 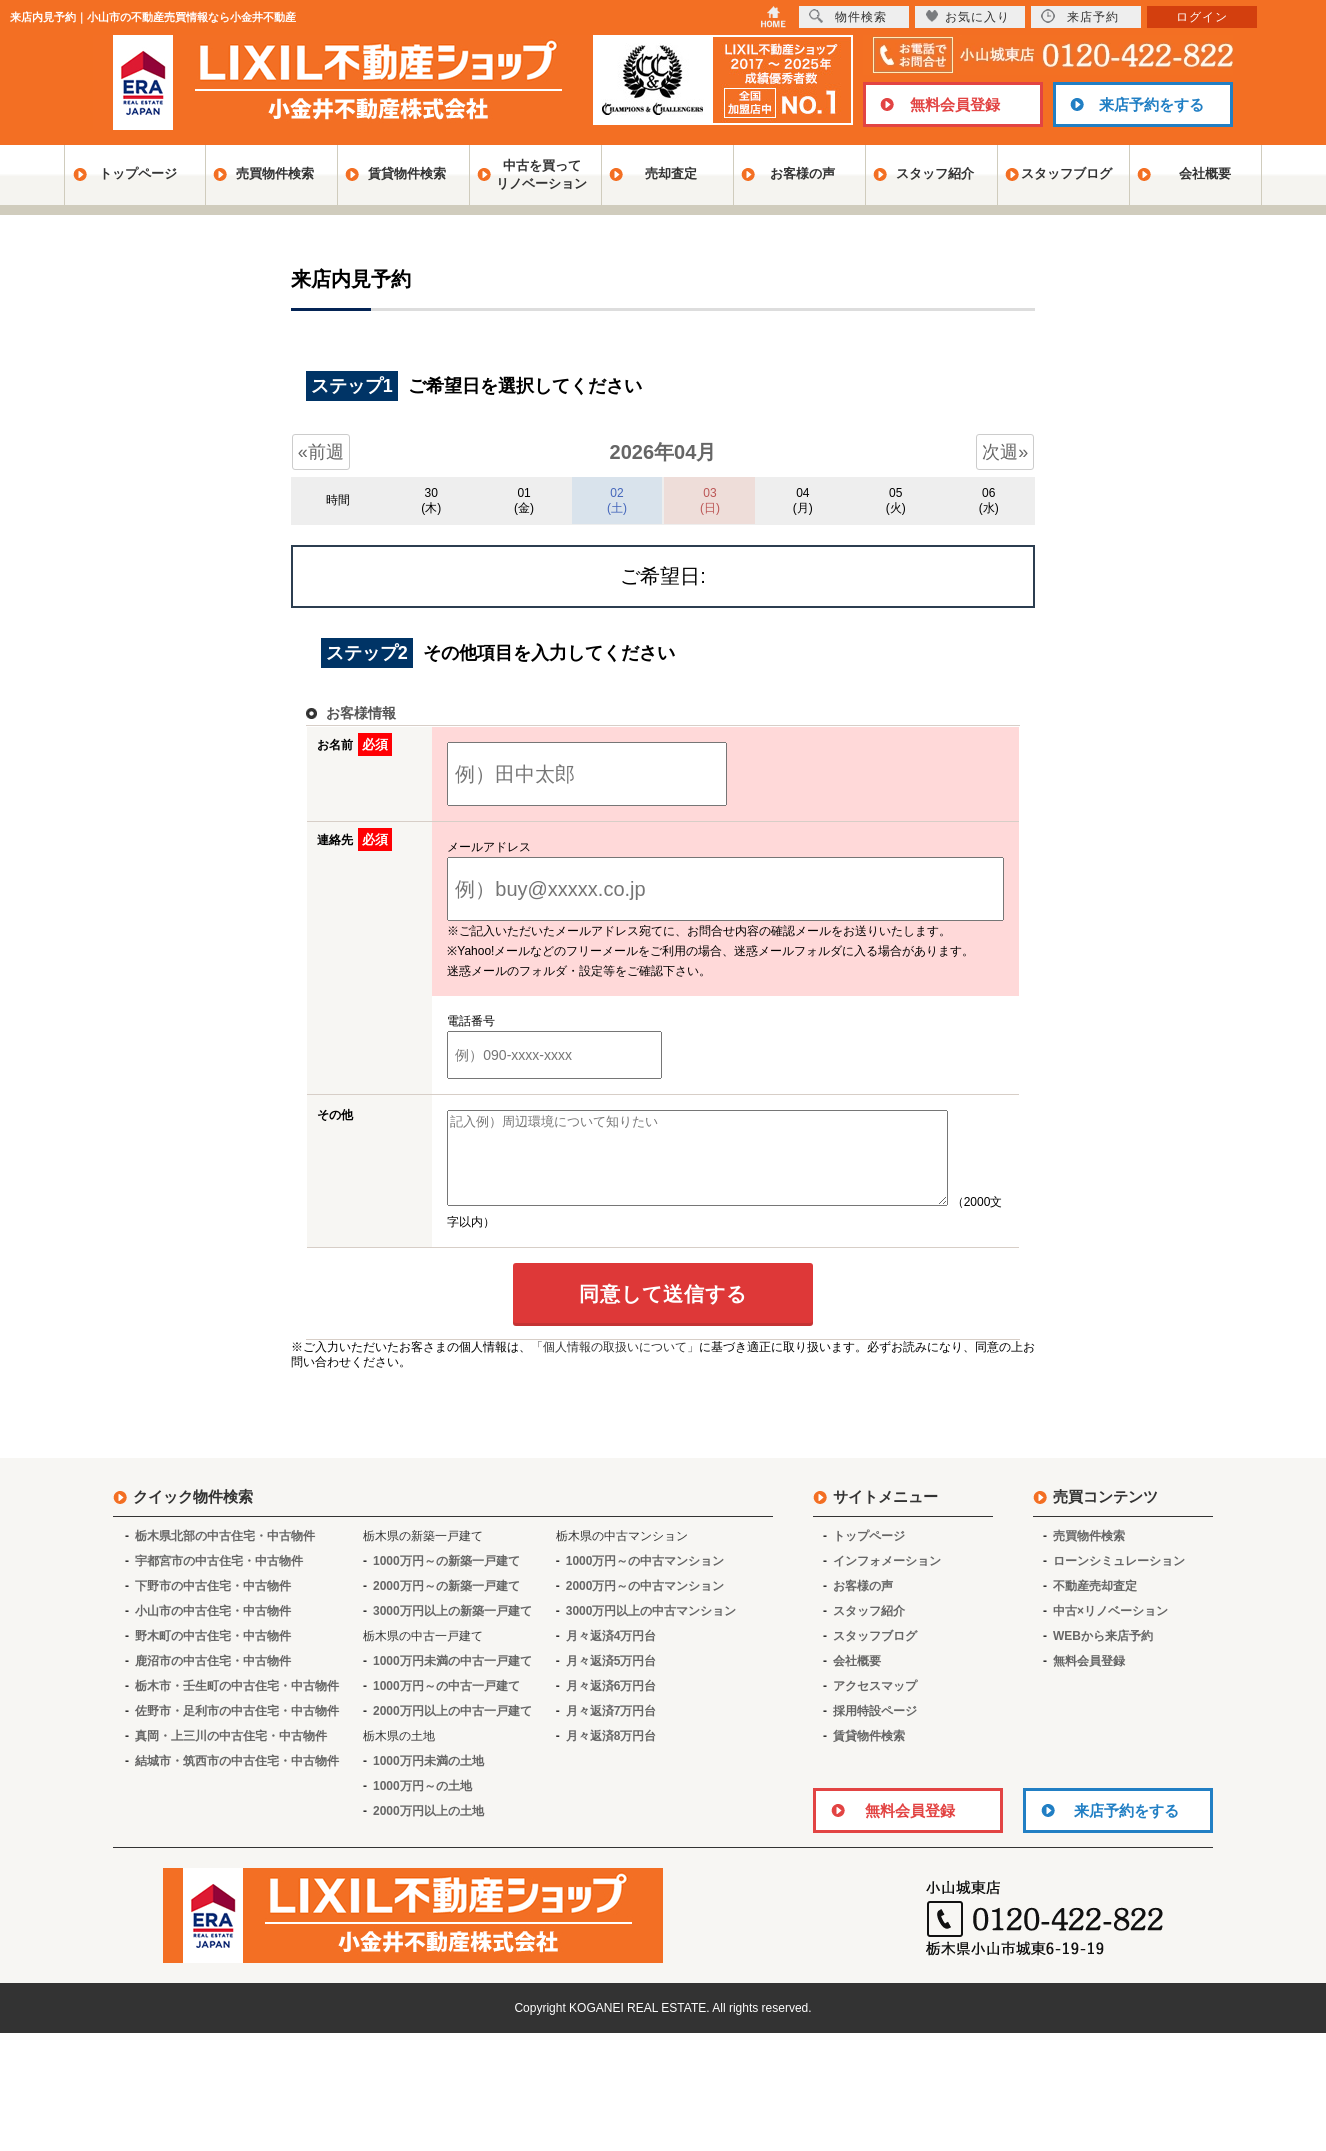 I want to click on 佐野市・足利市の中古住宅・中古物件, so click(x=237, y=1729).